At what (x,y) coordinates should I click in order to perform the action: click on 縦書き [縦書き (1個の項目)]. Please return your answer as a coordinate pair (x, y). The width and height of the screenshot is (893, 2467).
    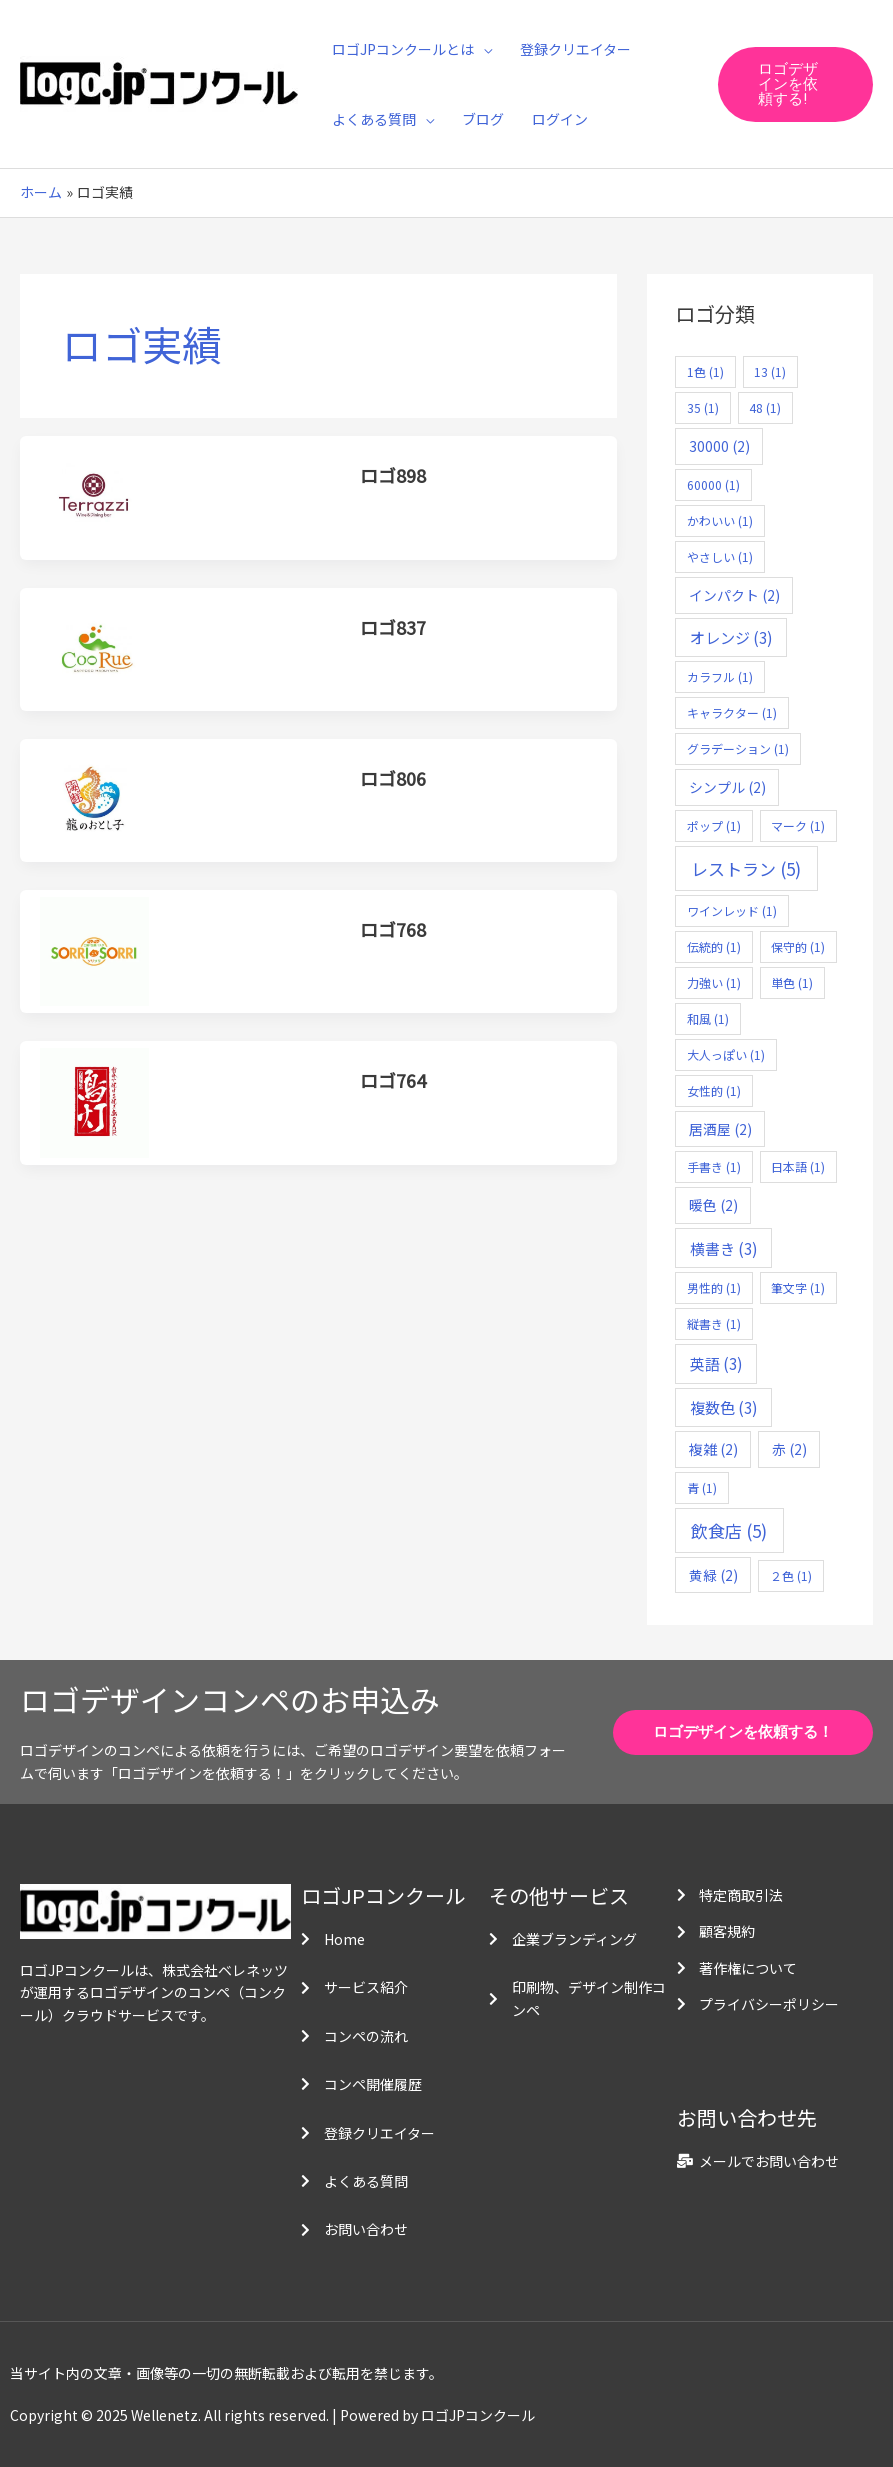
    Looking at the image, I should click on (714, 1323).